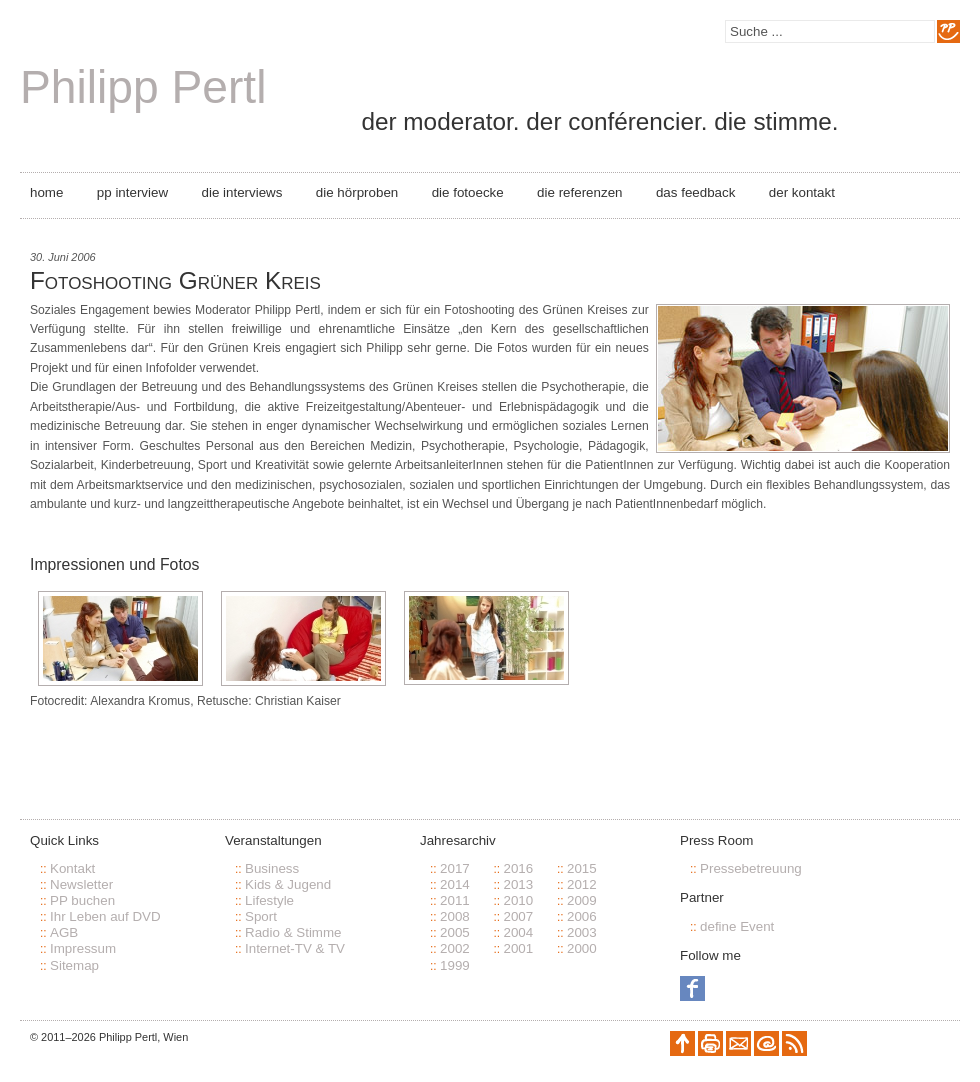 The image size is (980, 1082). Describe the element at coordinates (455, 948) in the screenshot. I see `2002` at that location.